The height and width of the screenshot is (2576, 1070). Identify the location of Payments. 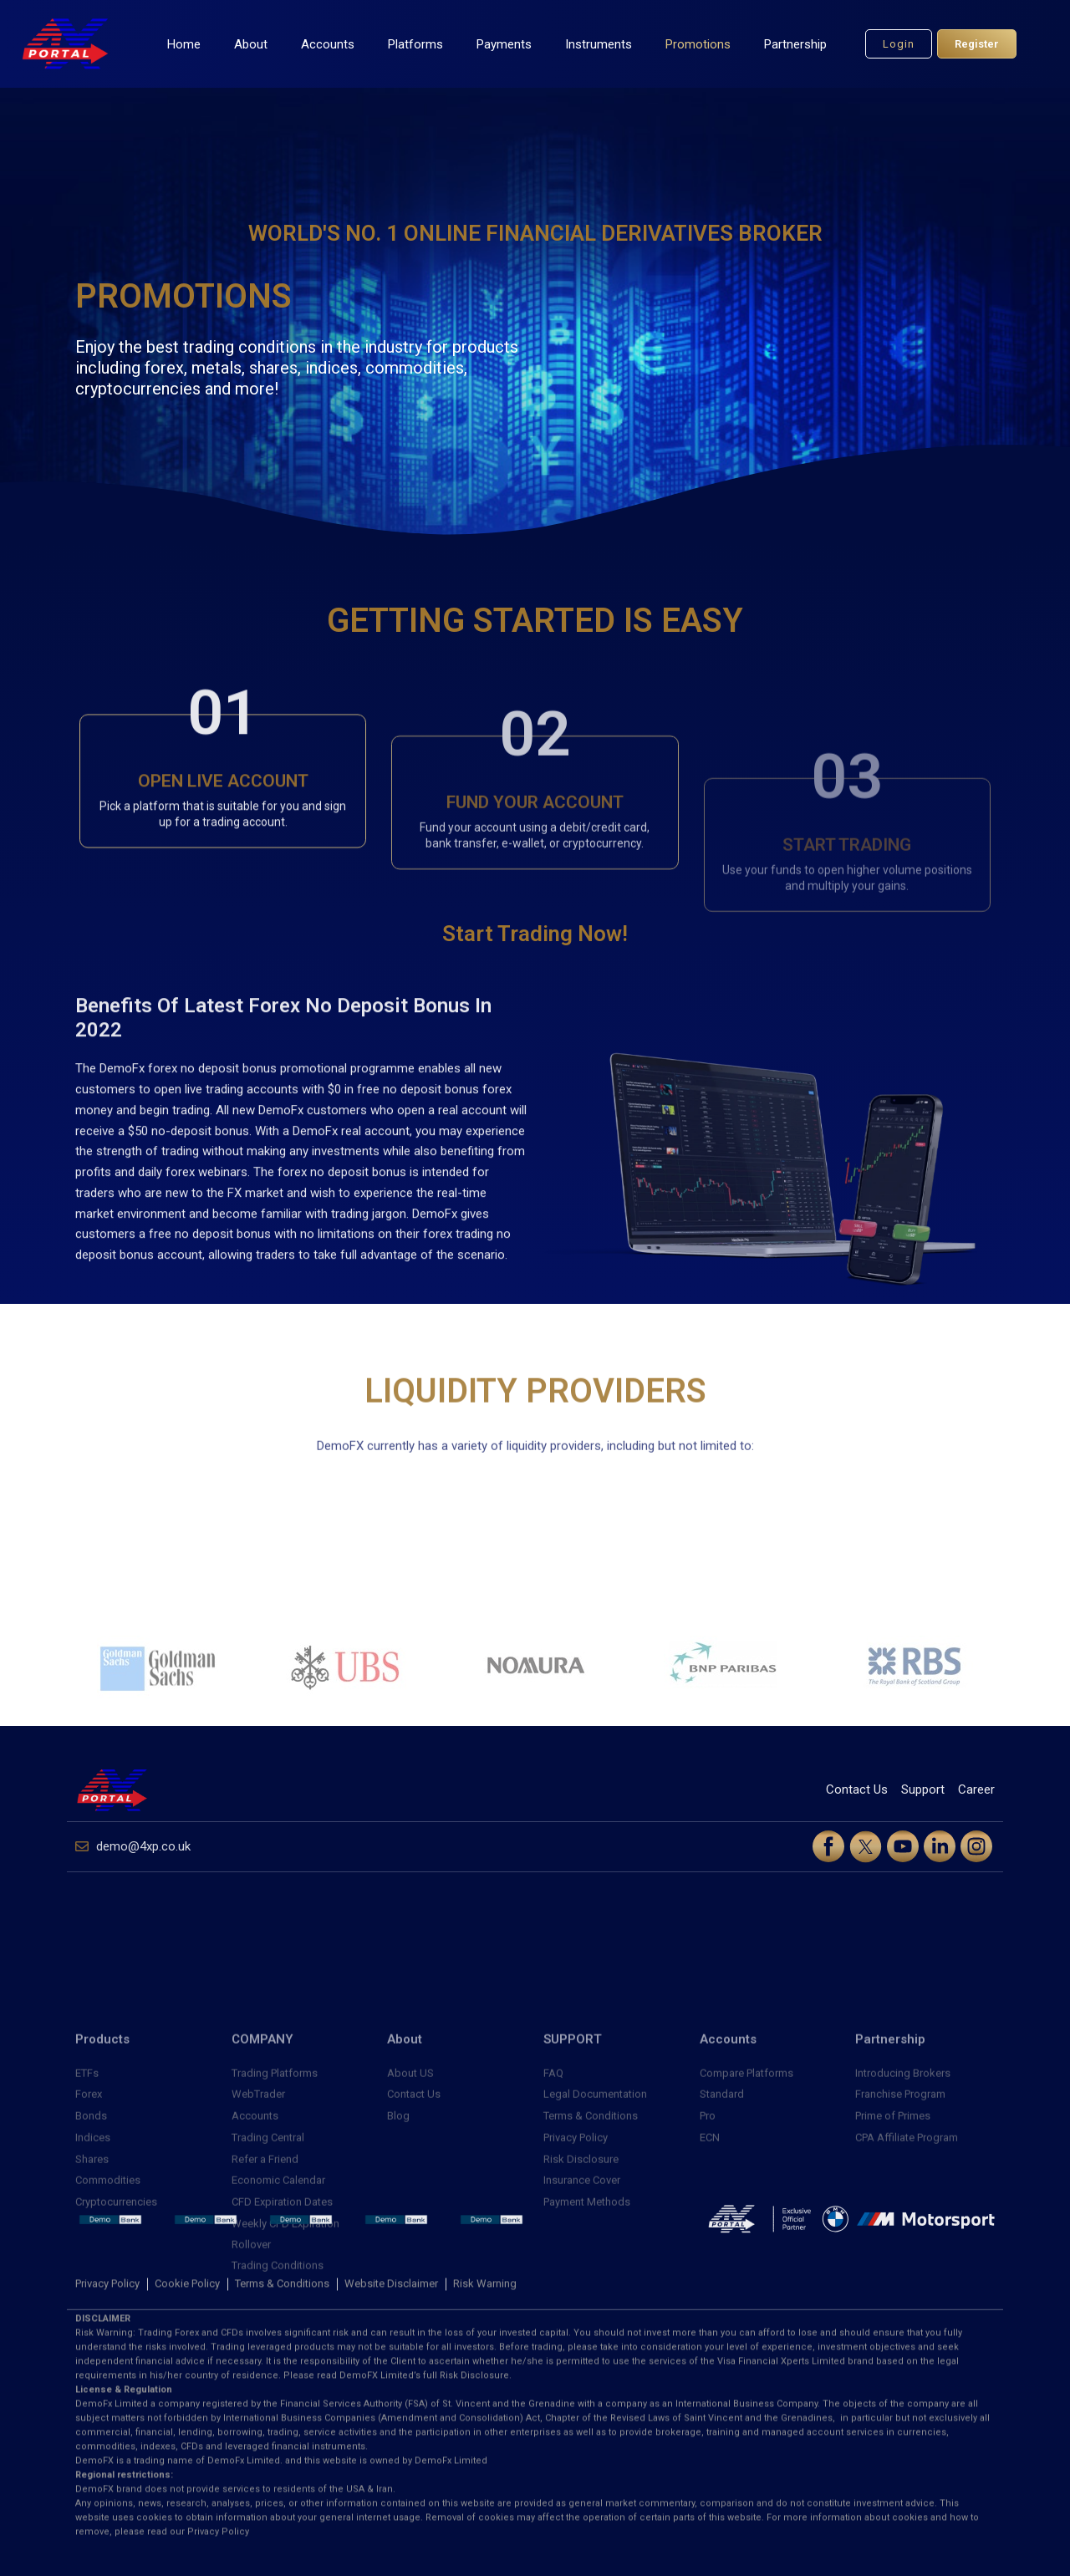
(504, 44).